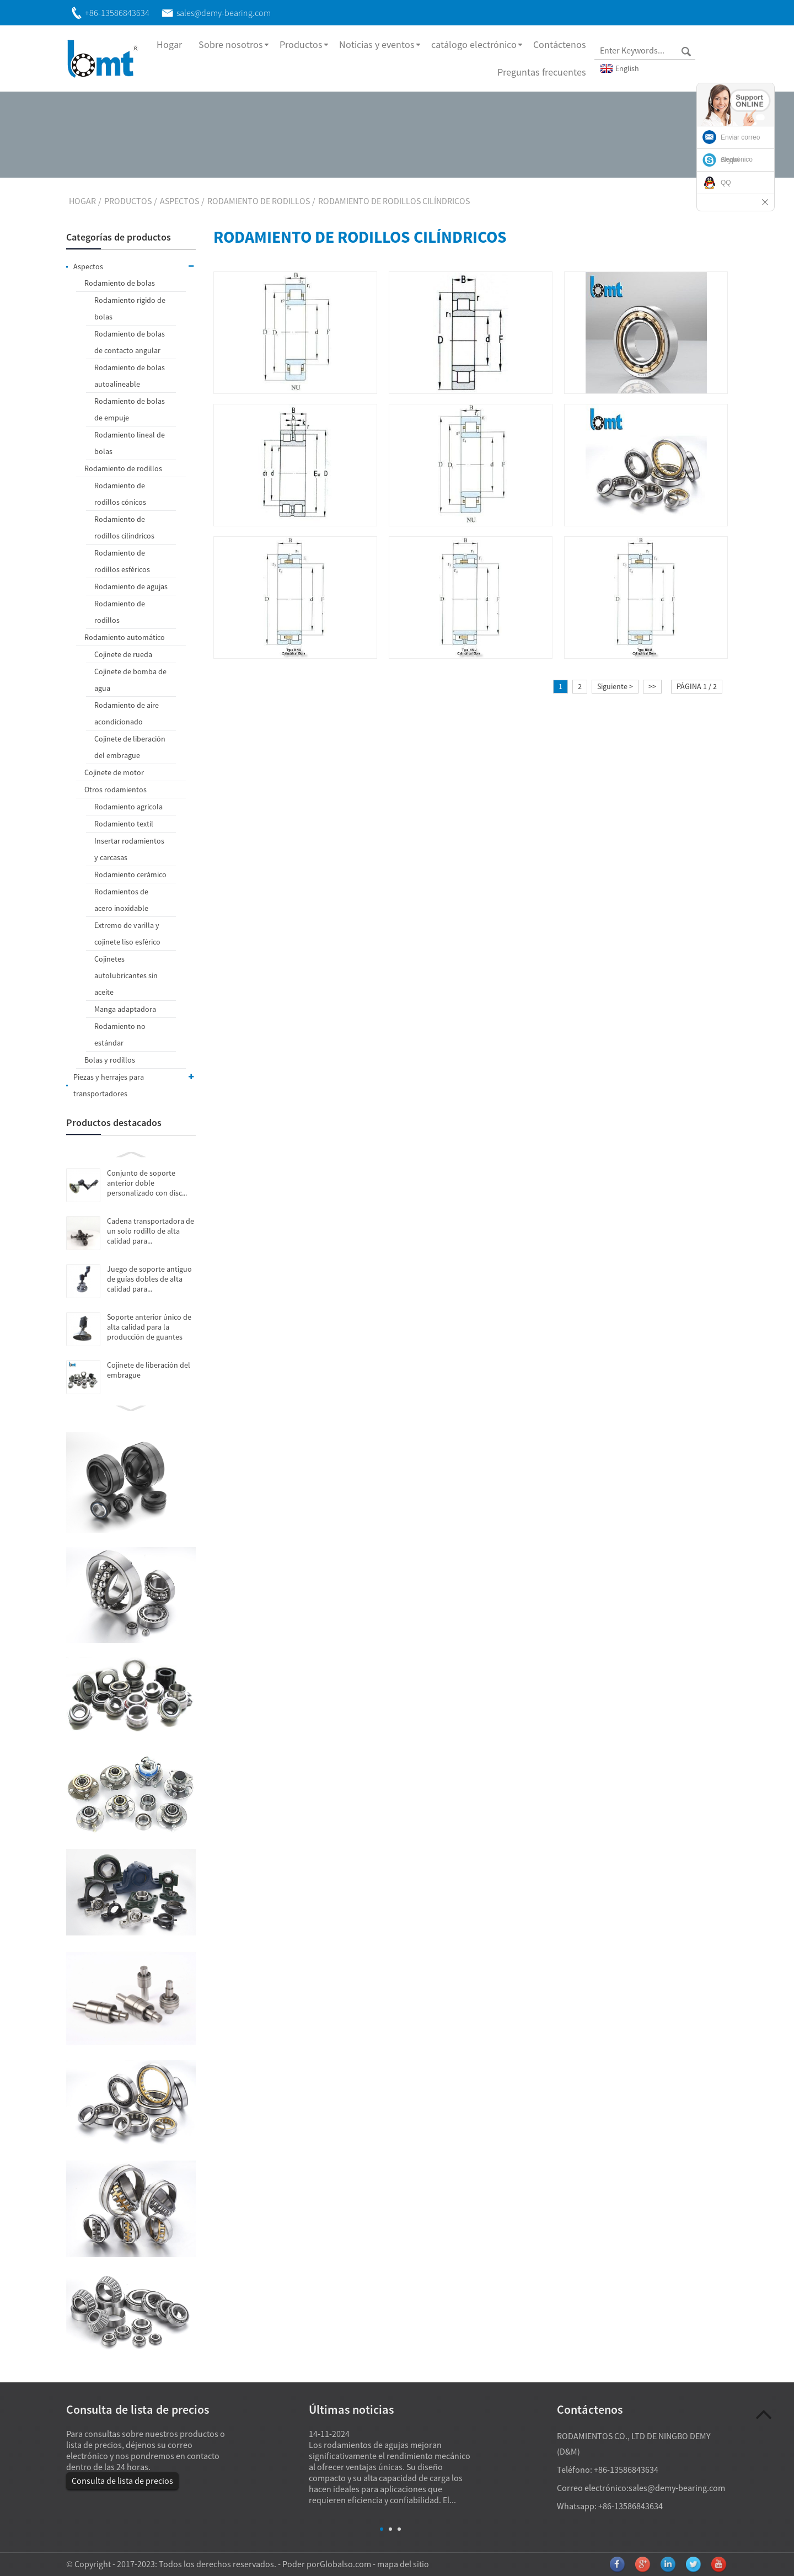 Image resolution: width=794 pixels, height=2576 pixels. What do you see at coordinates (150, 1231) in the screenshot?
I see `Cadena transportadora de un solo rodillo de alta calidad para...` at bounding box center [150, 1231].